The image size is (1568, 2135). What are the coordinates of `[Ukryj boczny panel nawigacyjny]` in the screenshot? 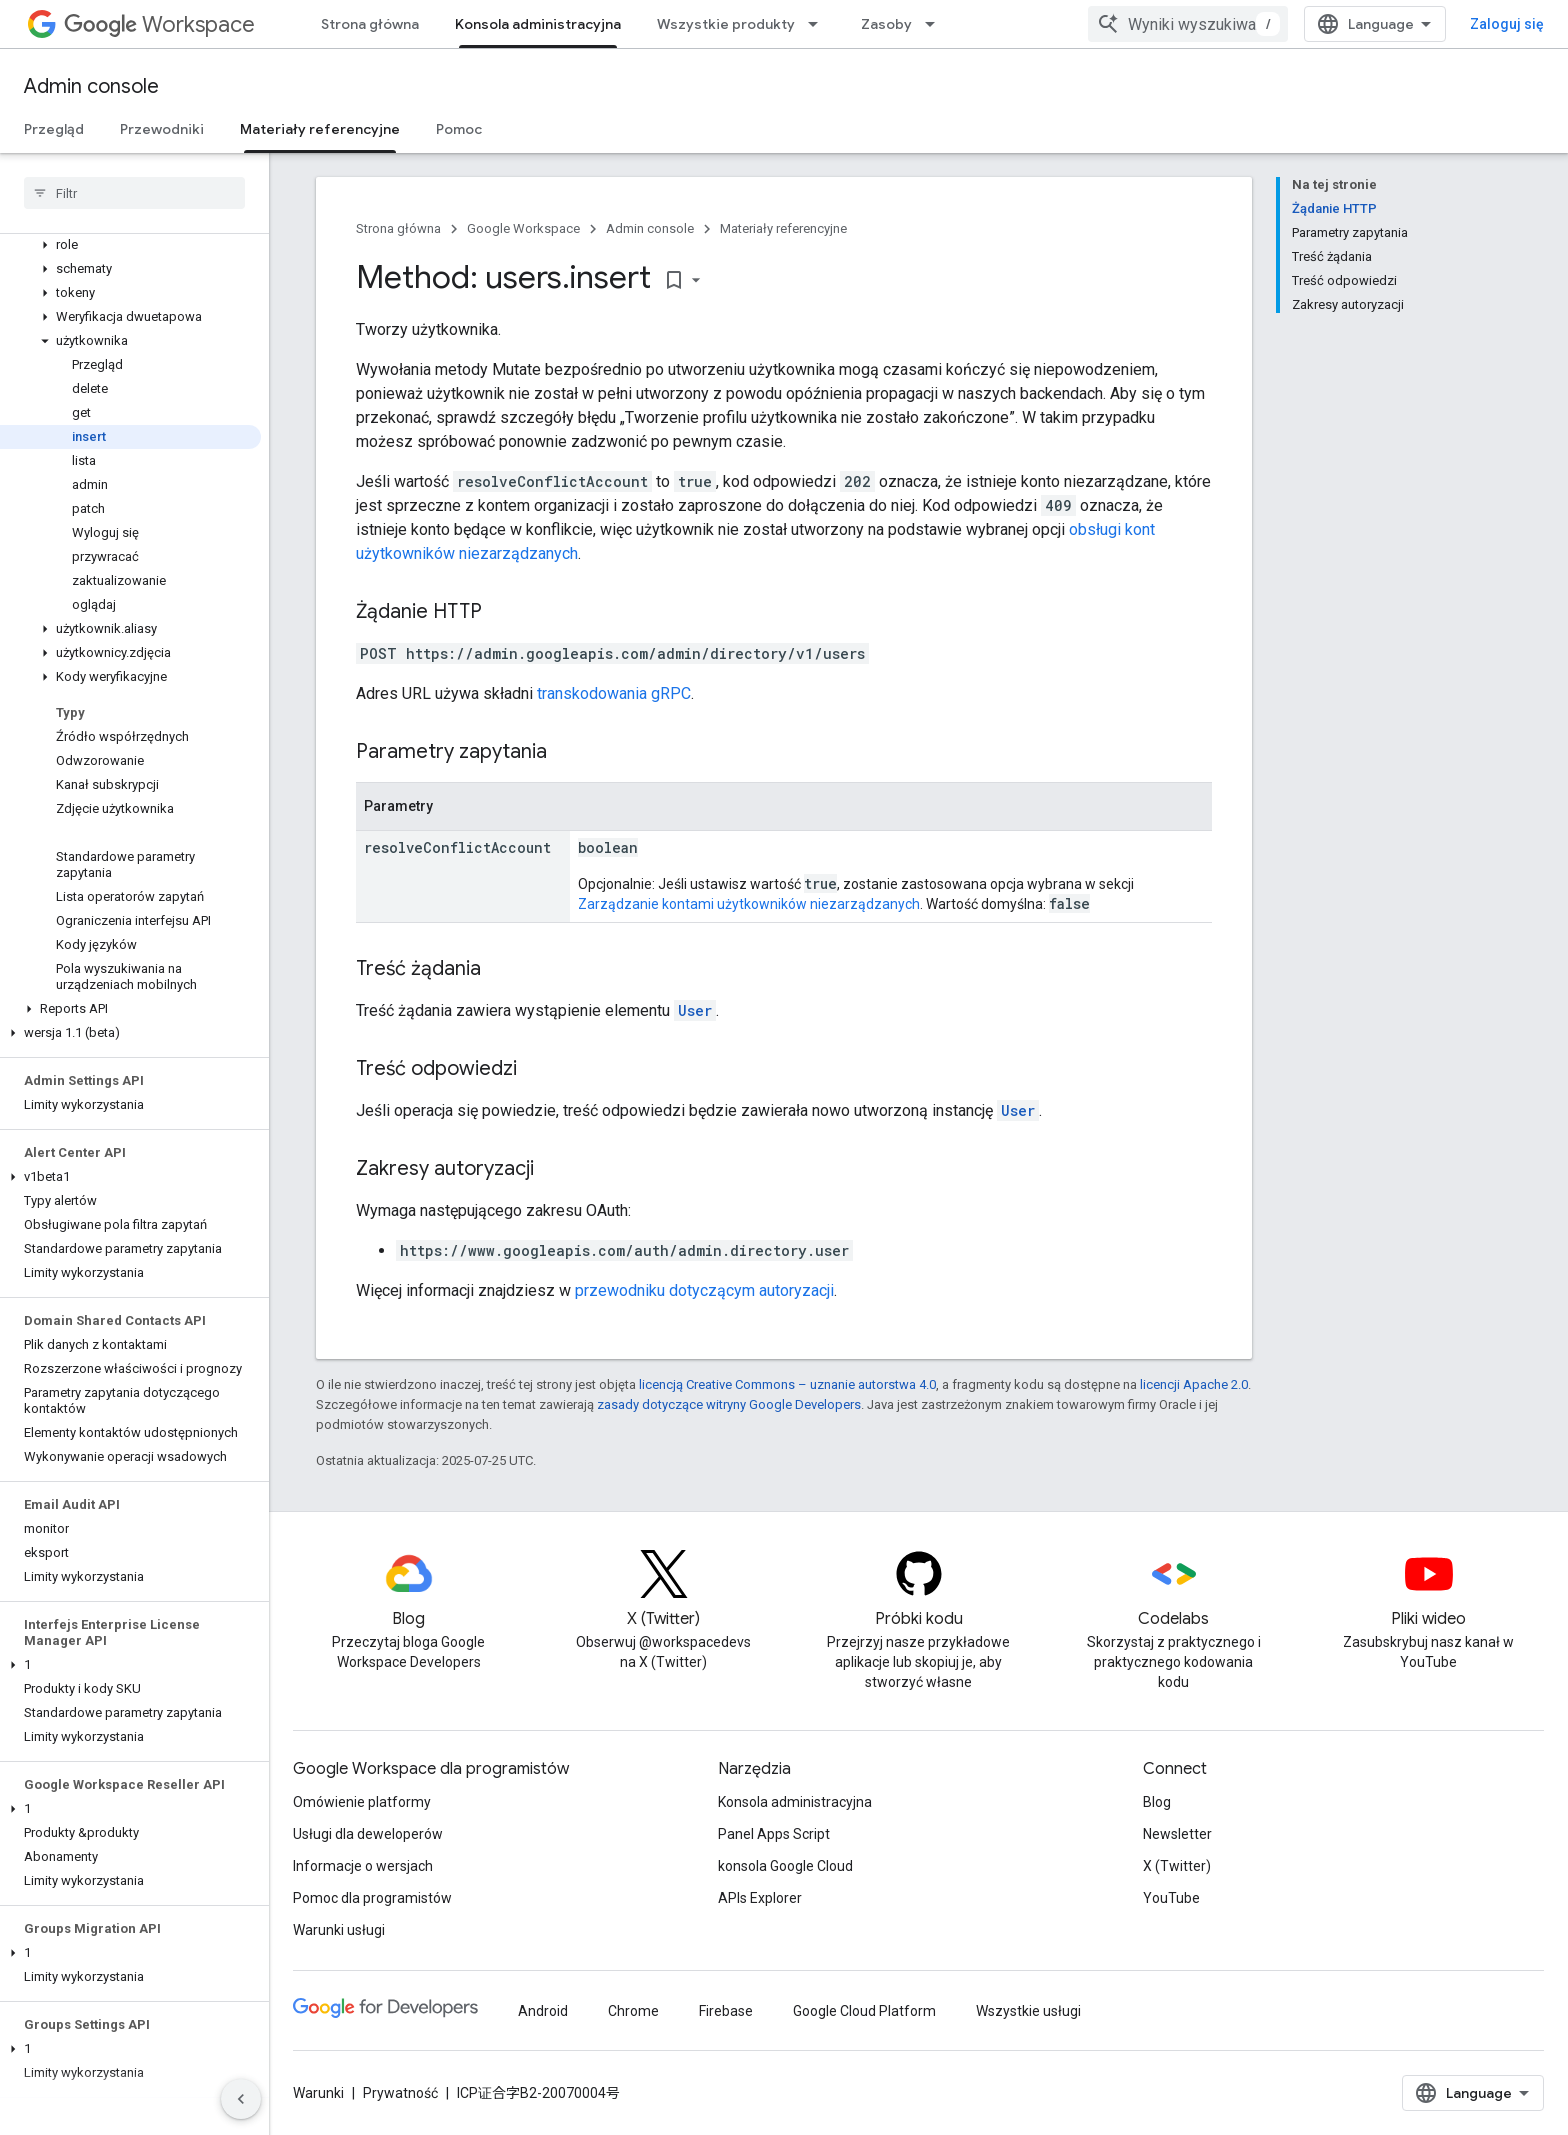 It's located at (241, 2099).